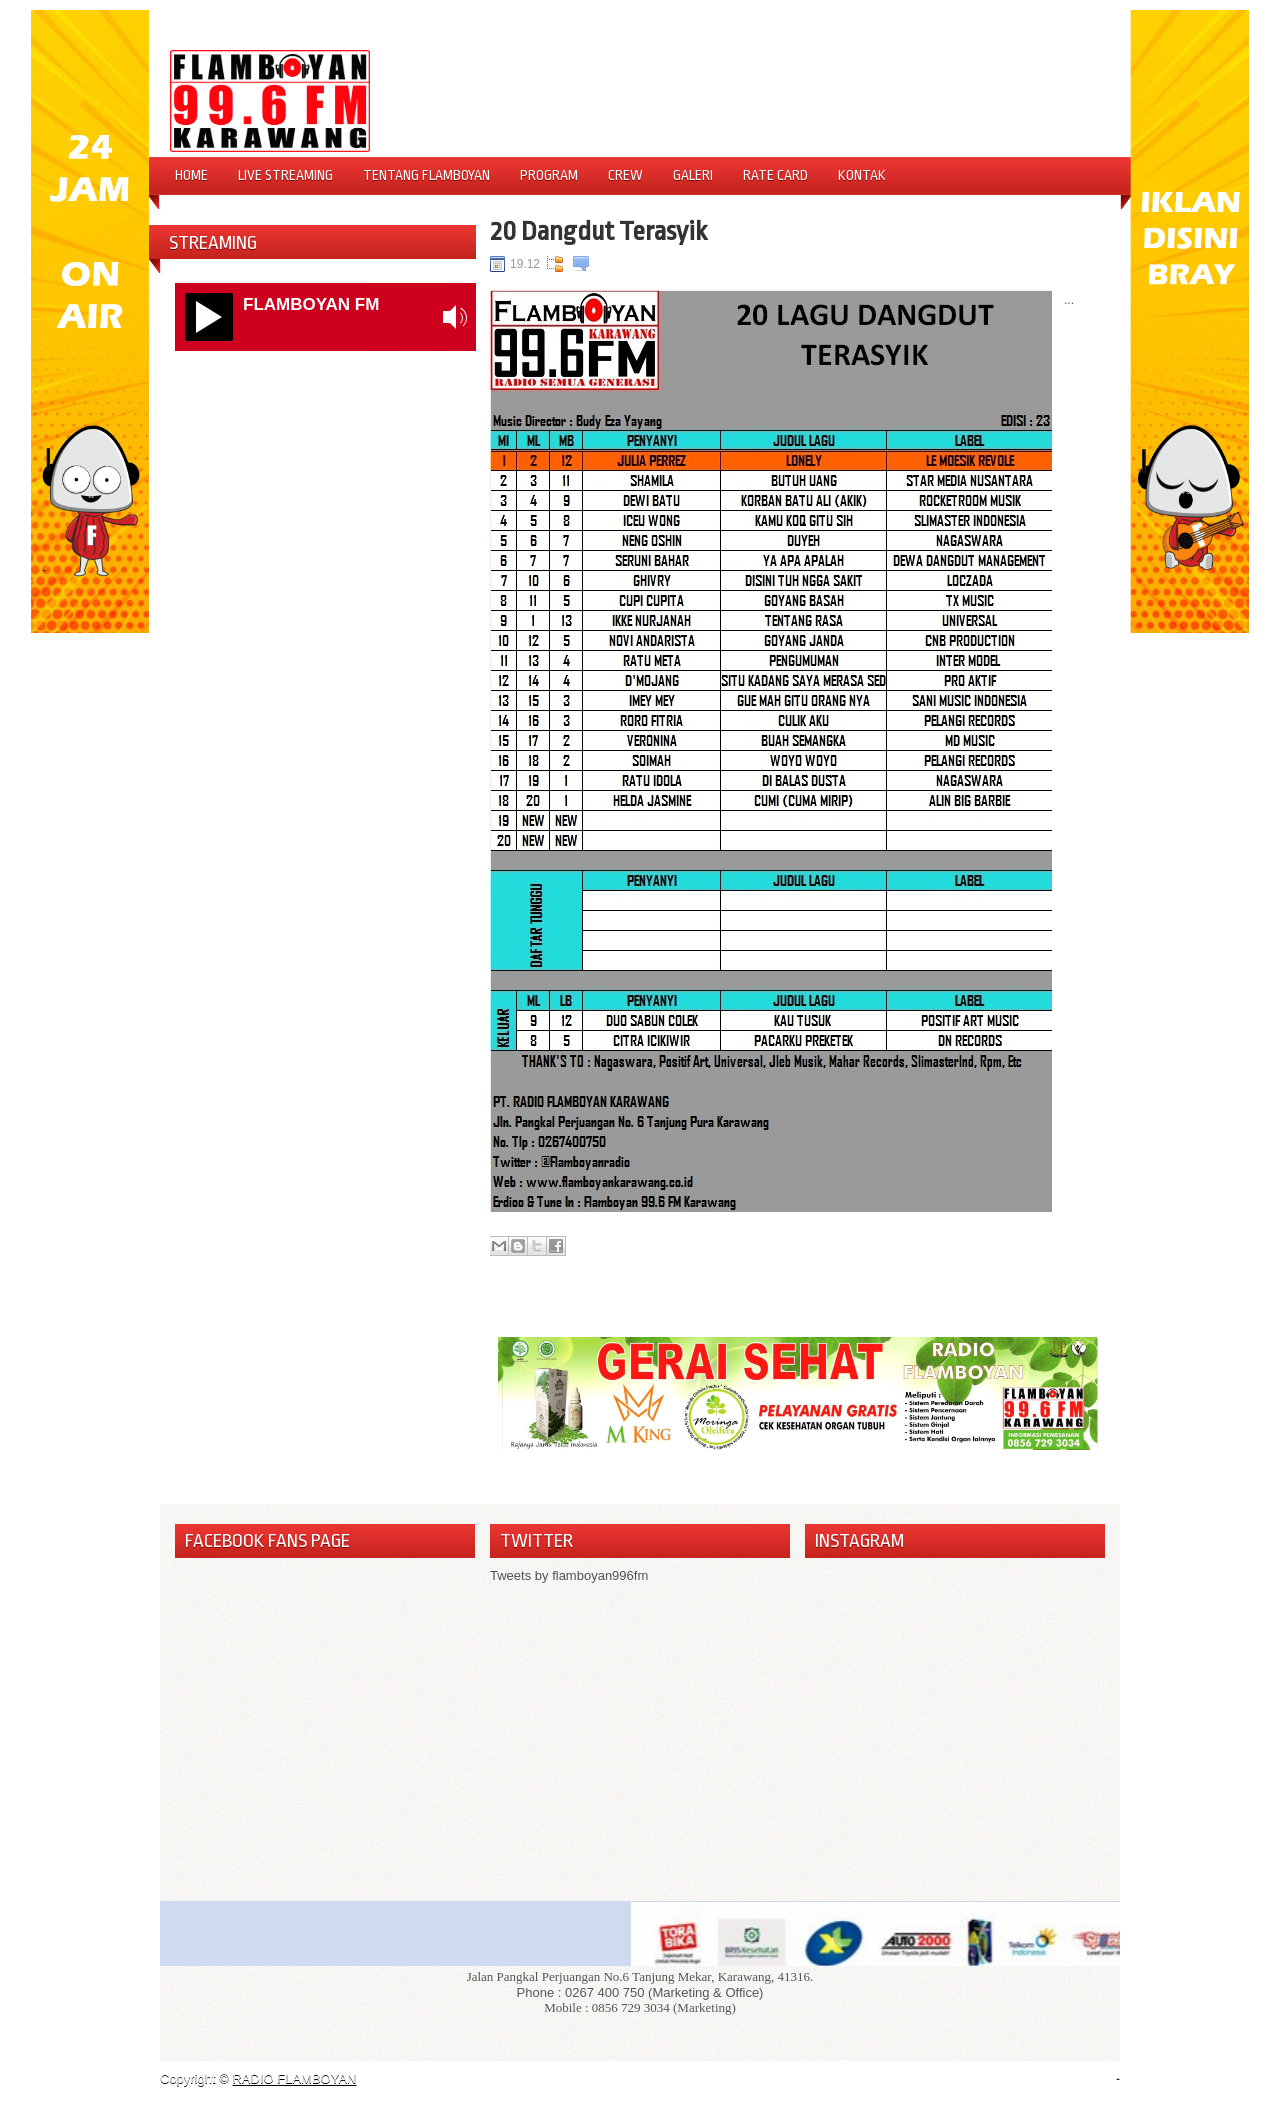  Describe the element at coordinates (294, 2078) in the screenshot. I see `RADIO FLAMBOYAN` at that location.